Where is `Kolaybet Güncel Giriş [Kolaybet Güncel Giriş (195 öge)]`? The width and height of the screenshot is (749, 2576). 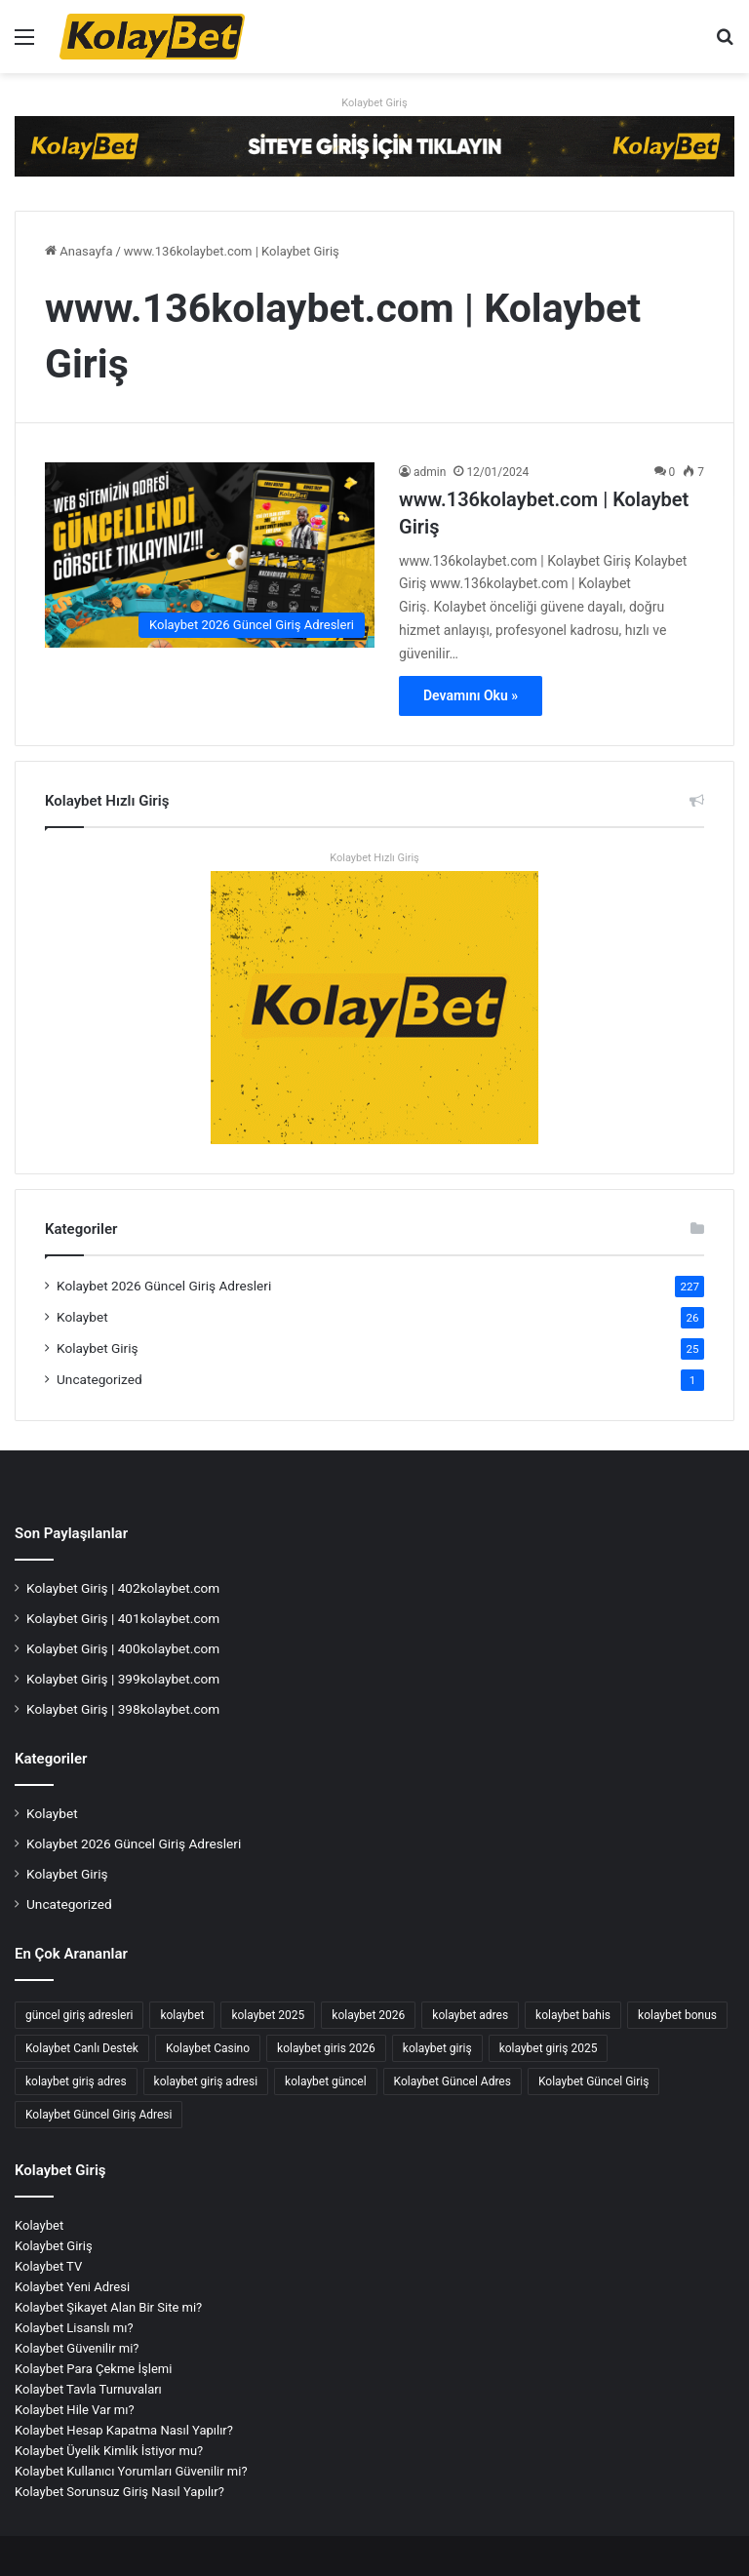
Kolaybet Güncel Giriş [Kolaybet Güncel Giriş (195 öge)] is located at coordinates (593, 2081).